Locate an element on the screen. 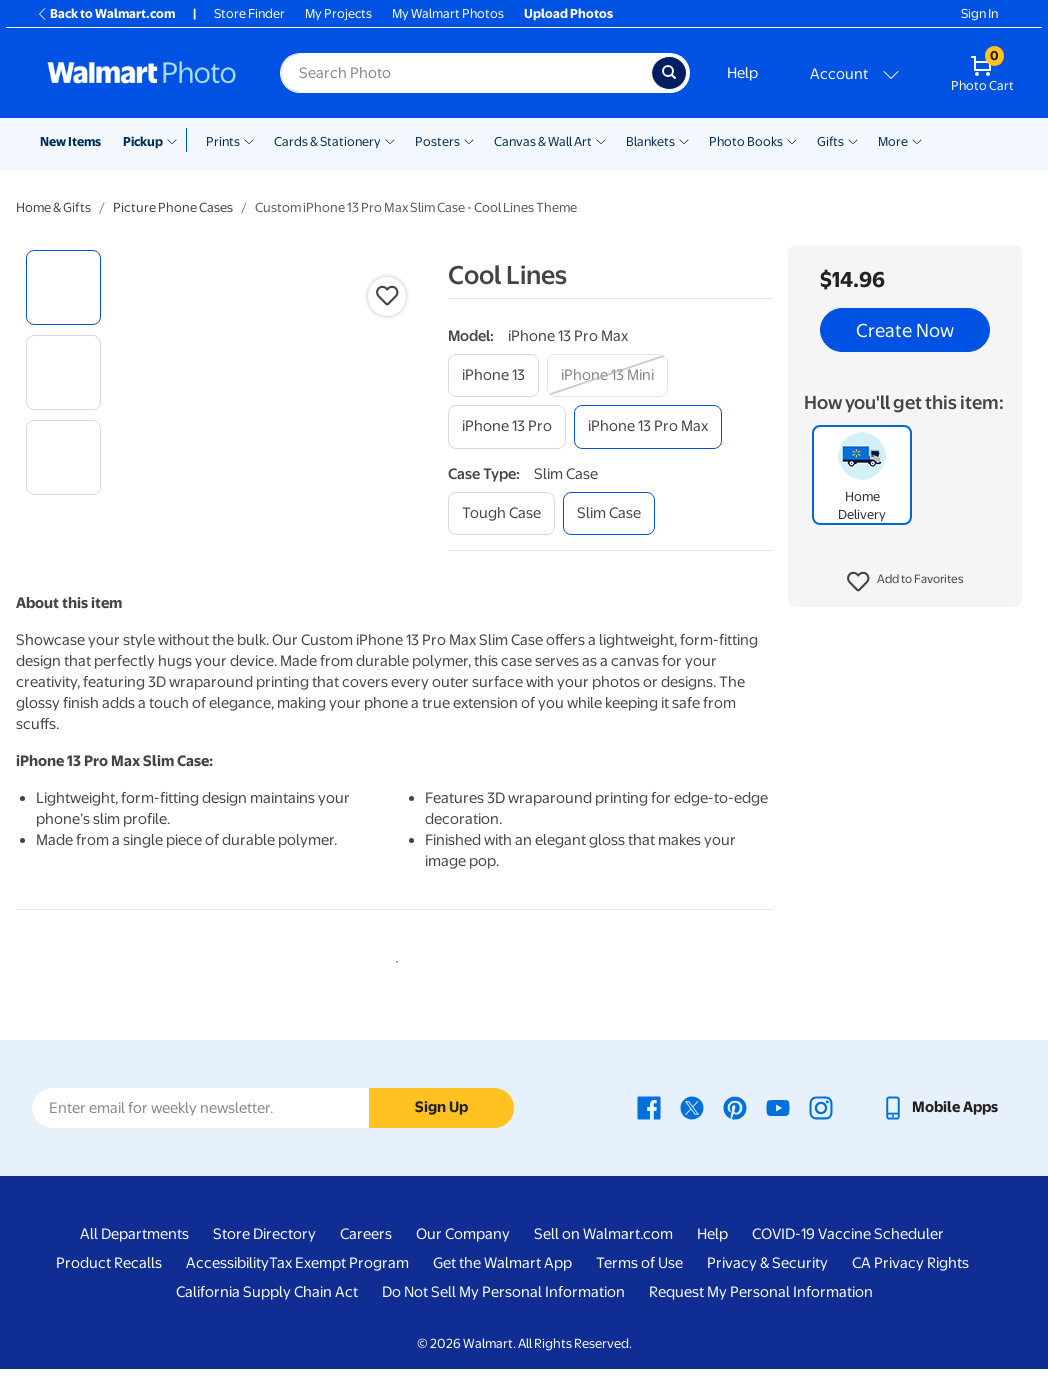  My Walmart Photos is located at coordinates (448, 13).